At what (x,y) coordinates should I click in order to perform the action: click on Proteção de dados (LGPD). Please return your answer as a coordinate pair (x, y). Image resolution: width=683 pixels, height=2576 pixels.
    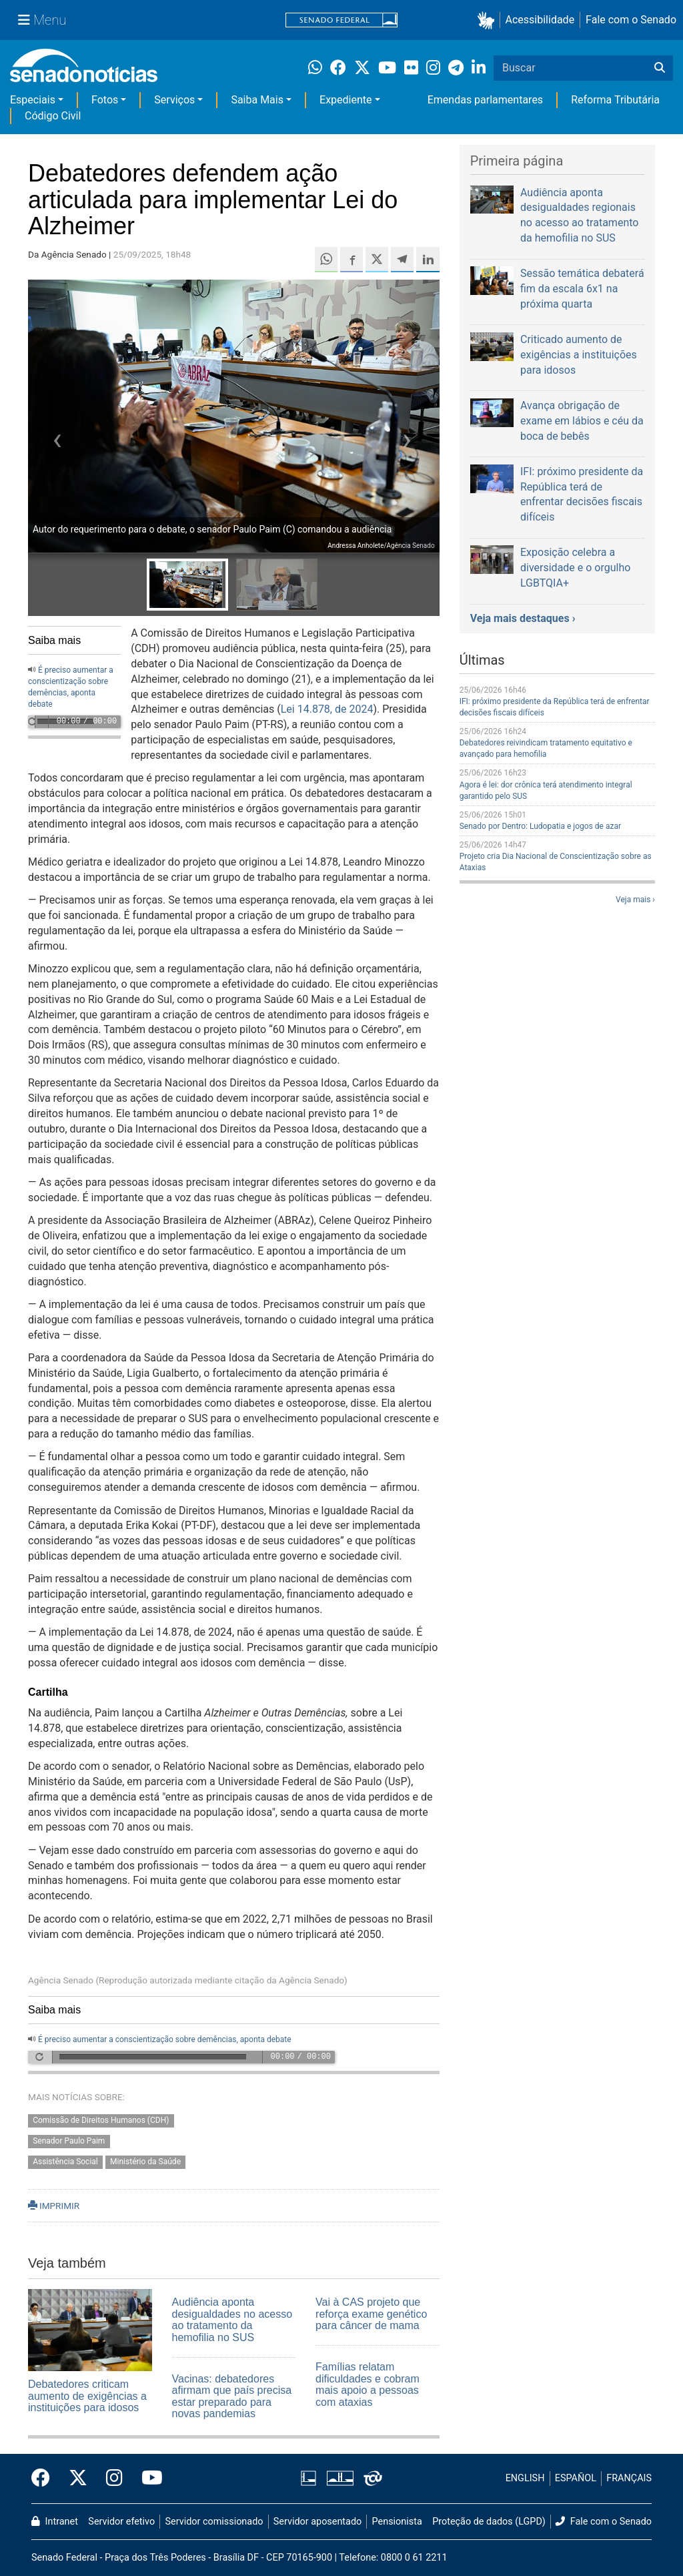
    Looking at the image, I should click on (489, 2521).